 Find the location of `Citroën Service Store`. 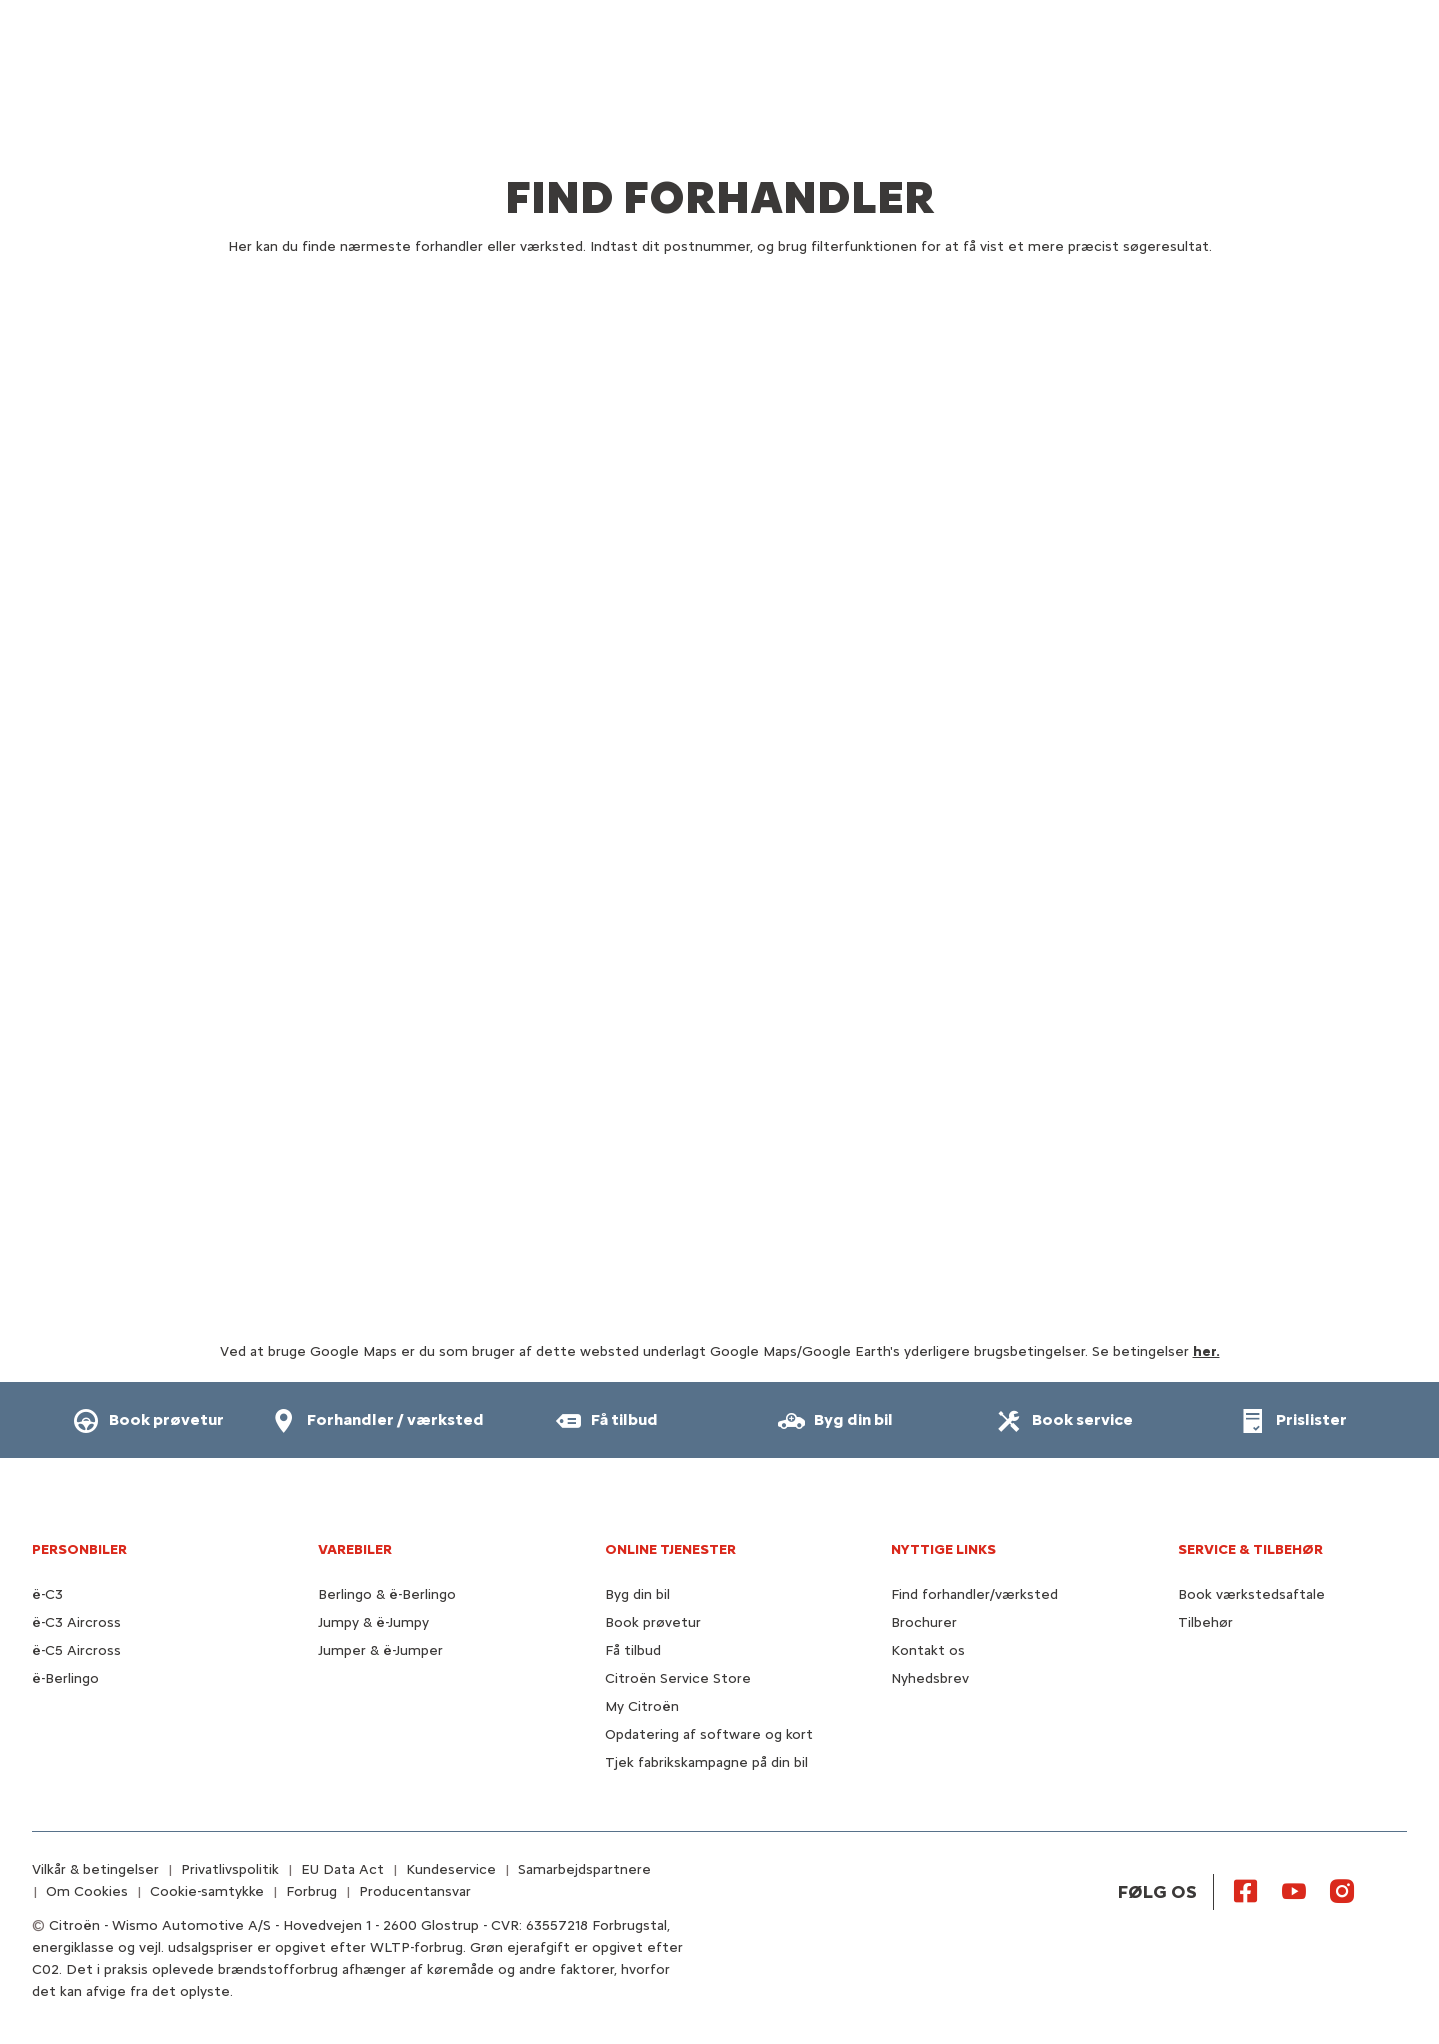

Citroën Service Store is located at coordinates (678, 1678).